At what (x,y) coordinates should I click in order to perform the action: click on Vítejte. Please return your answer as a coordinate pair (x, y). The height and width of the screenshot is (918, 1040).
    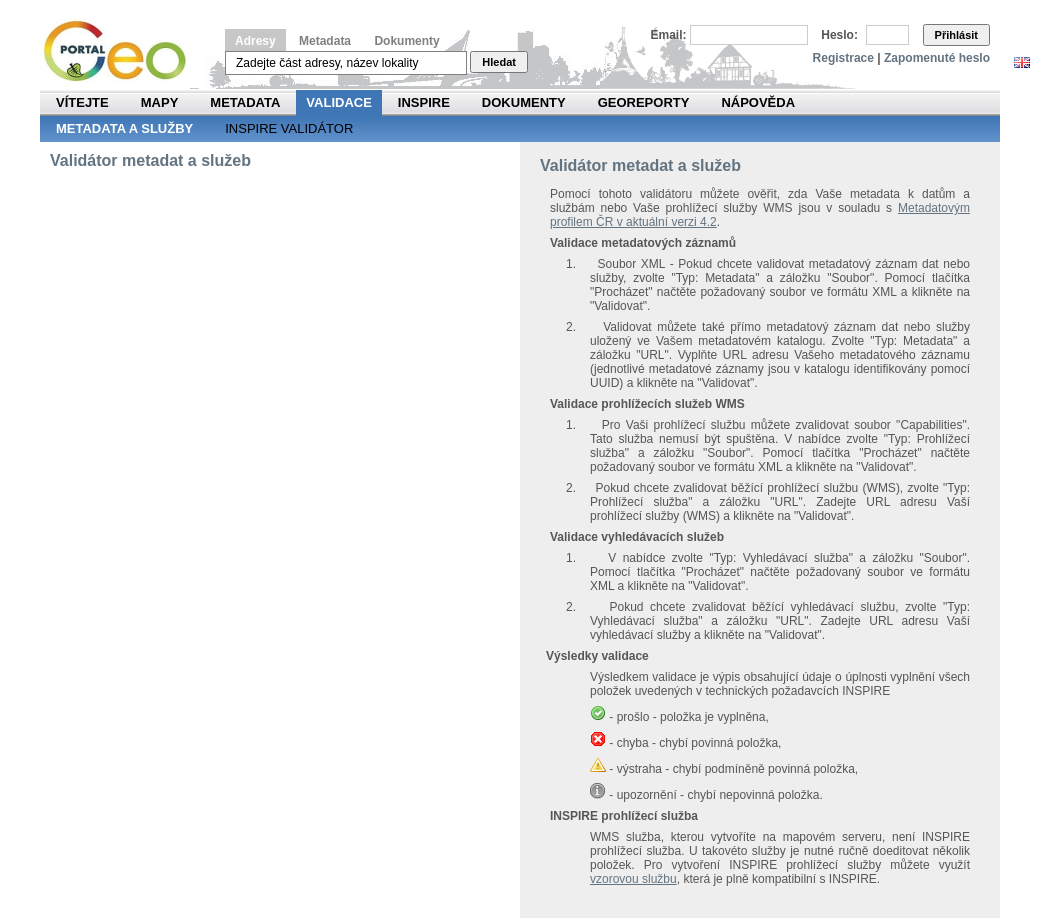
    Looking at the image, I should click on (82, 102).